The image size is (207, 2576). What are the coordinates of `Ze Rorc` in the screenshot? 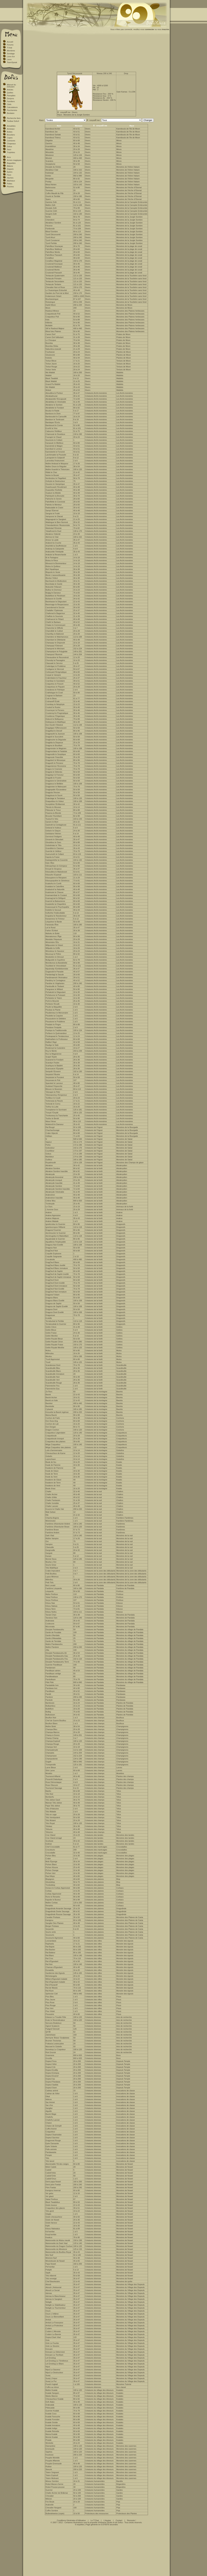 It's located at (49, 1392).